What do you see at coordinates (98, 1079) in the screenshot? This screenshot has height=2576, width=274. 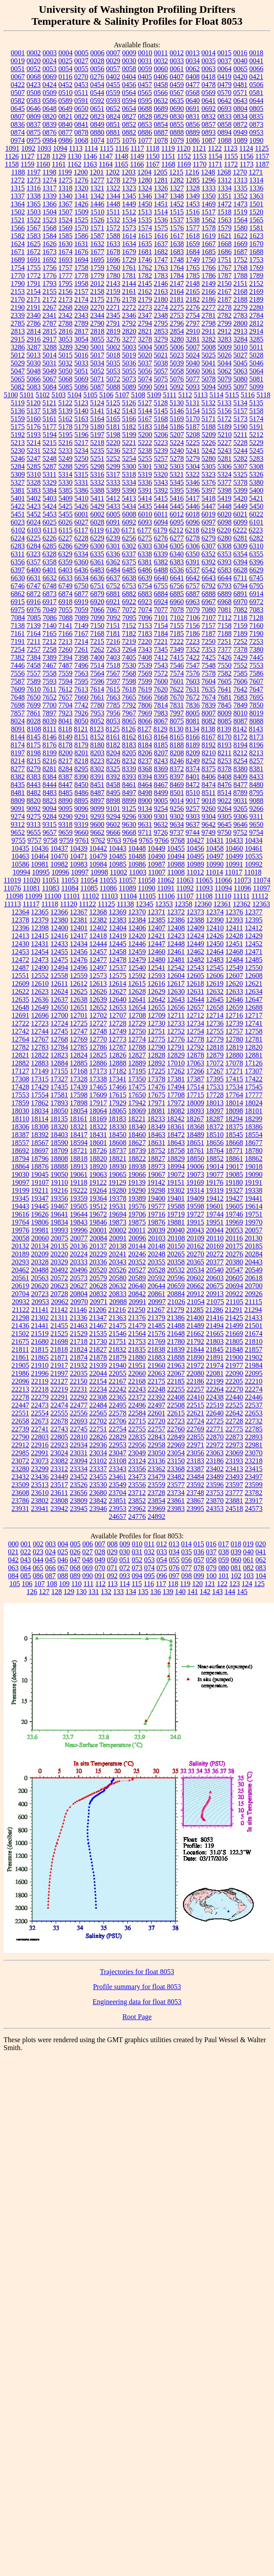 I see `17338` at bounding box center [98, 1079].